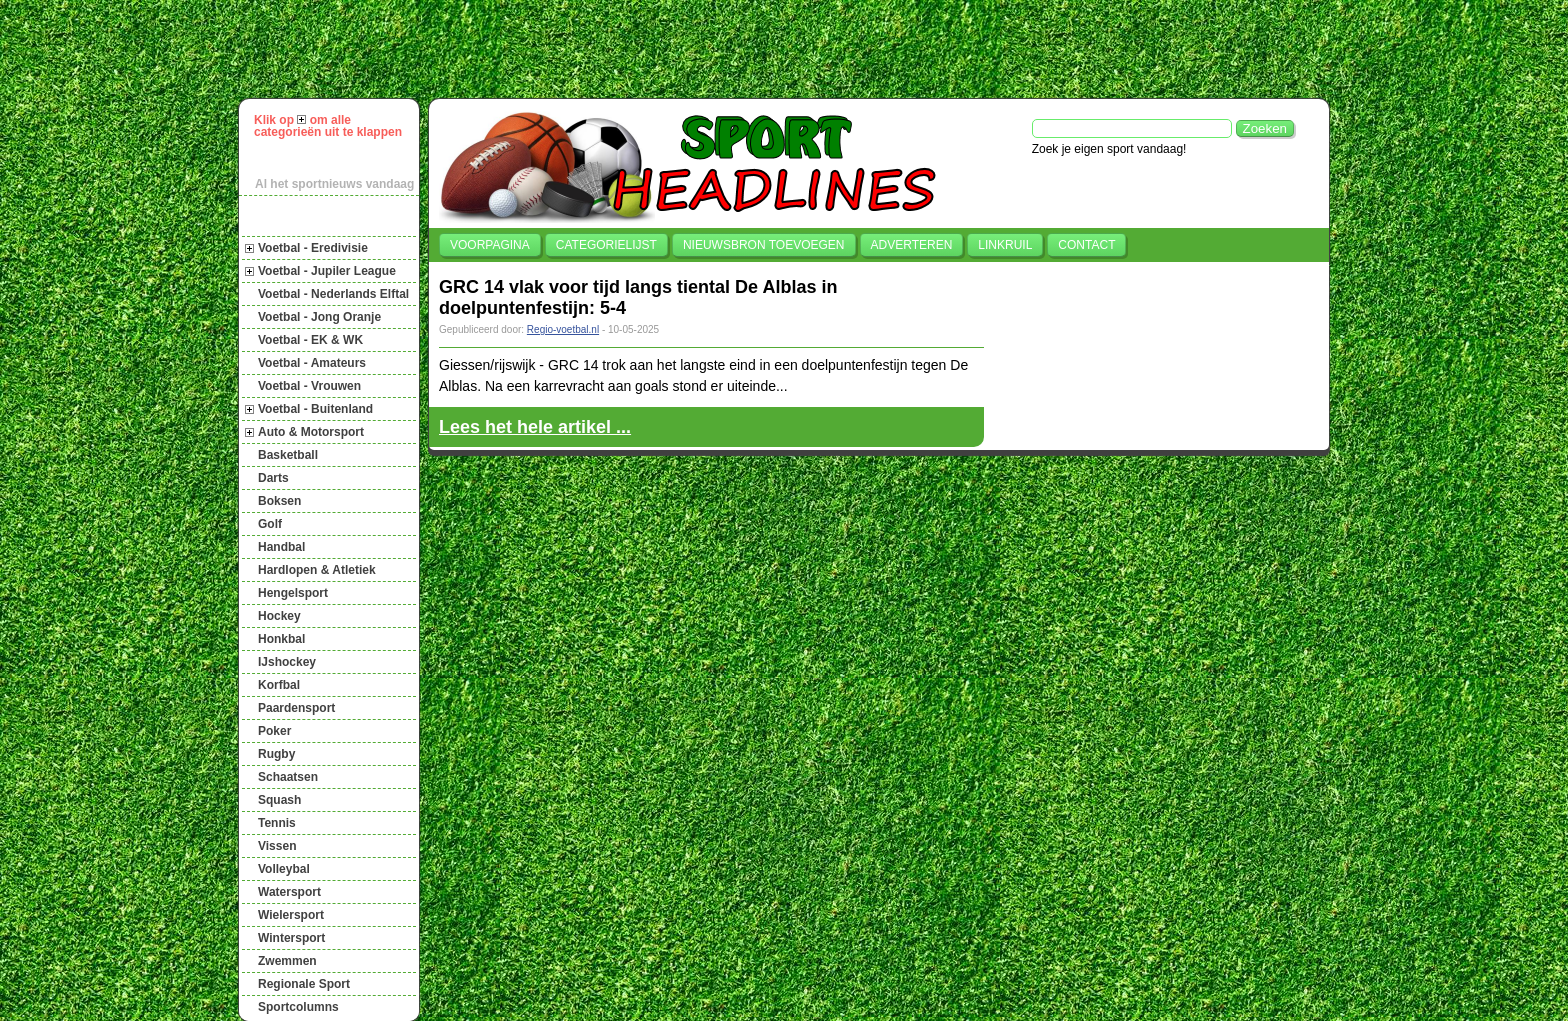  I want to click on Contact, so click(1086, 245).